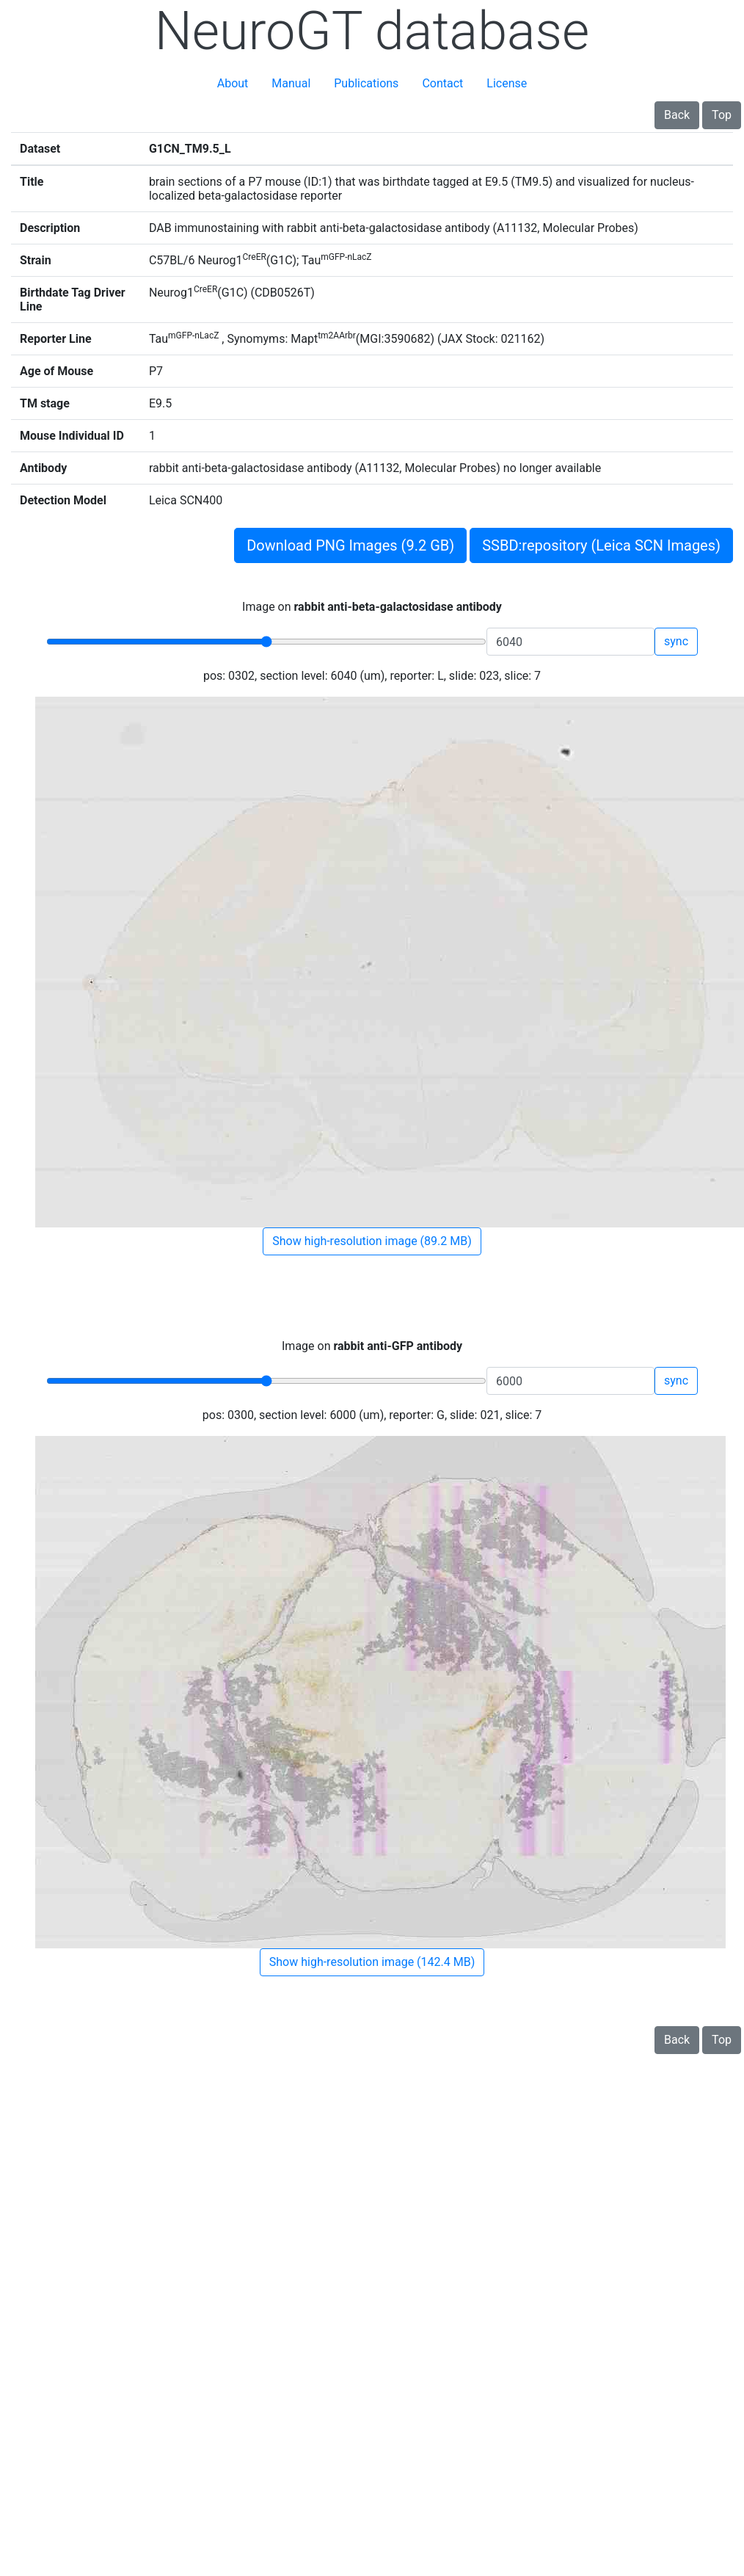 Image resolution: width=744 pixels, height=2576 pixels. I want to click on Publications, so click(366, 83).